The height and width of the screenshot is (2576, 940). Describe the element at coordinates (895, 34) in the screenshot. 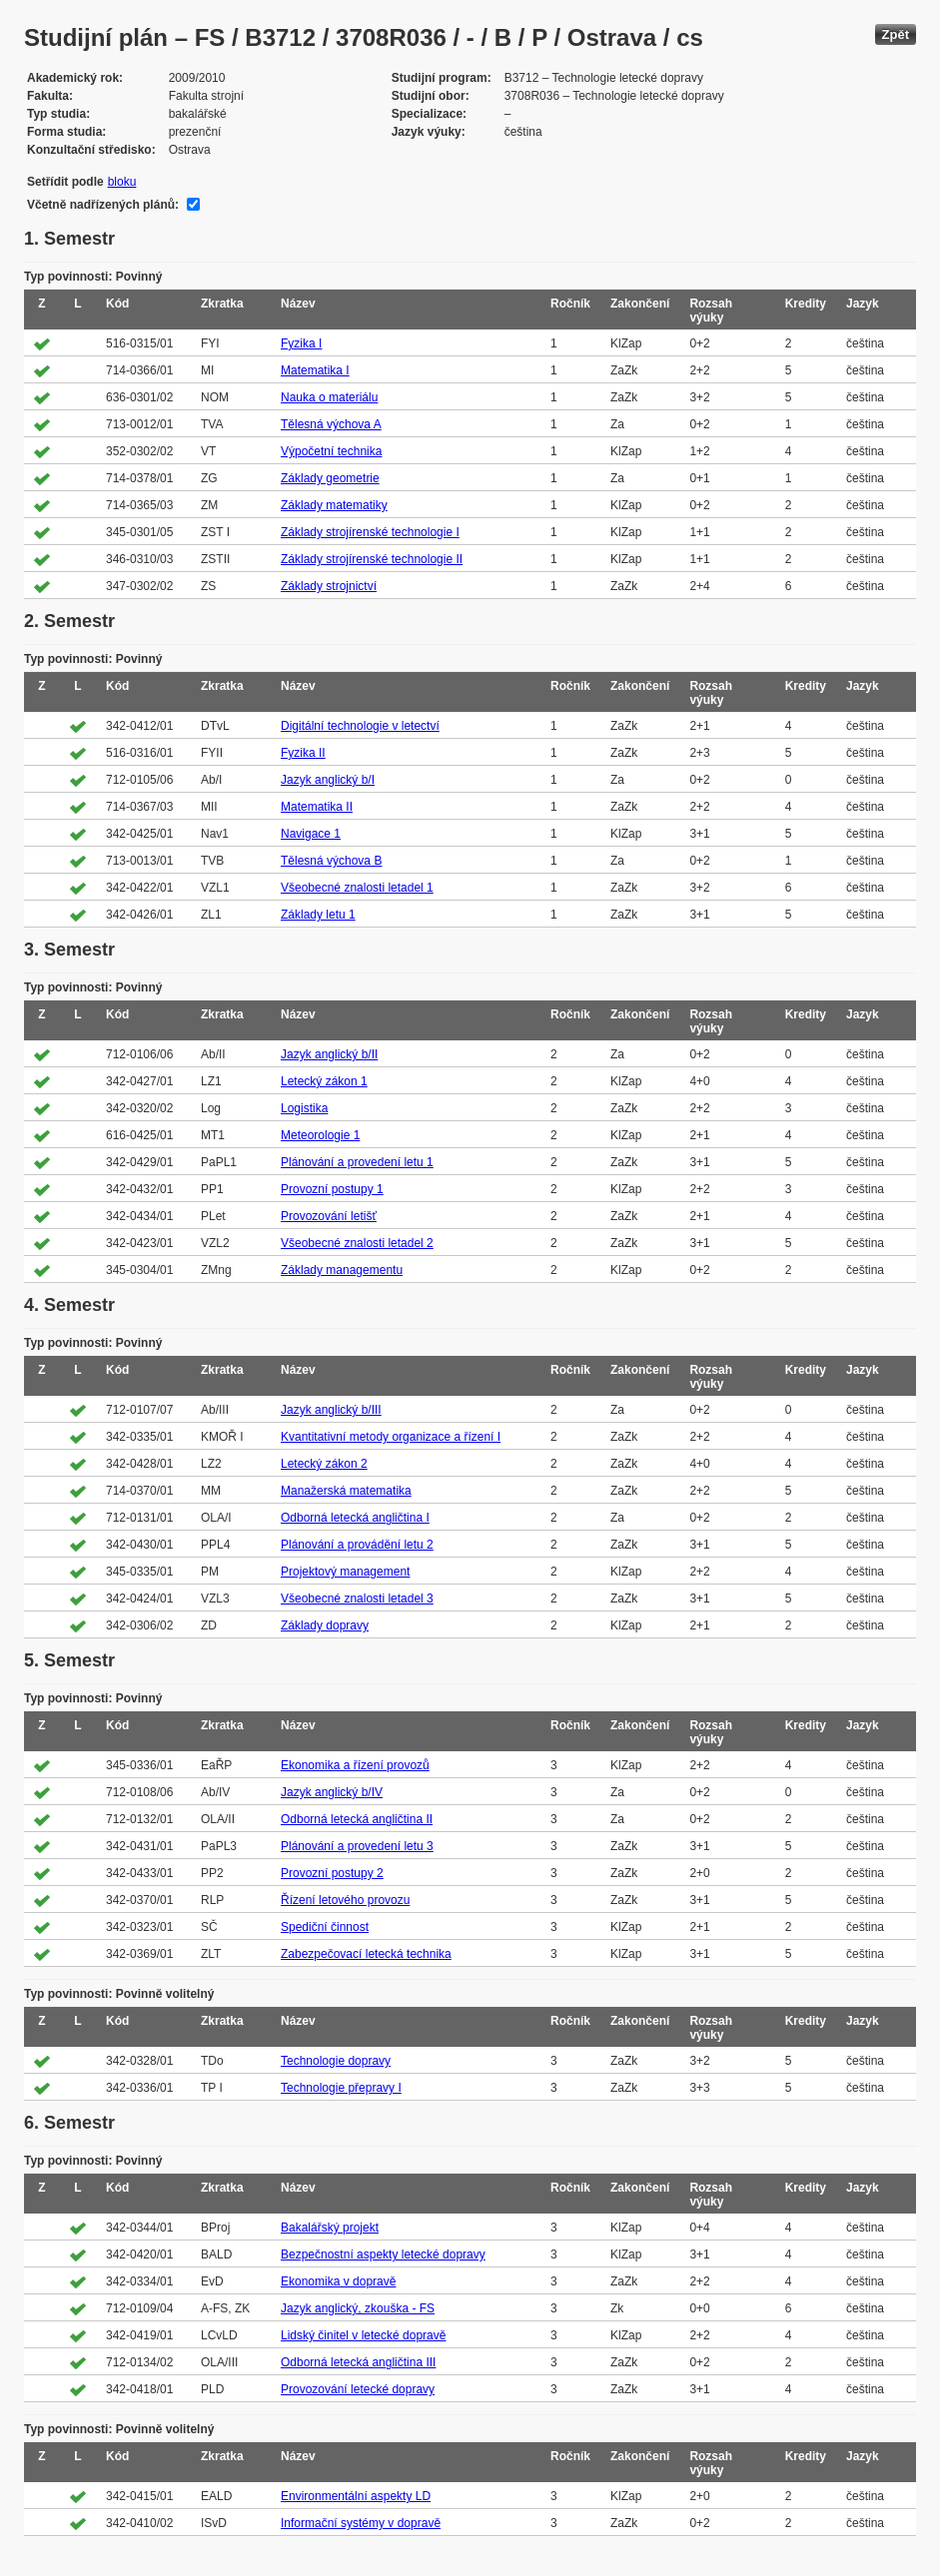

I see `Zpět` at that location.